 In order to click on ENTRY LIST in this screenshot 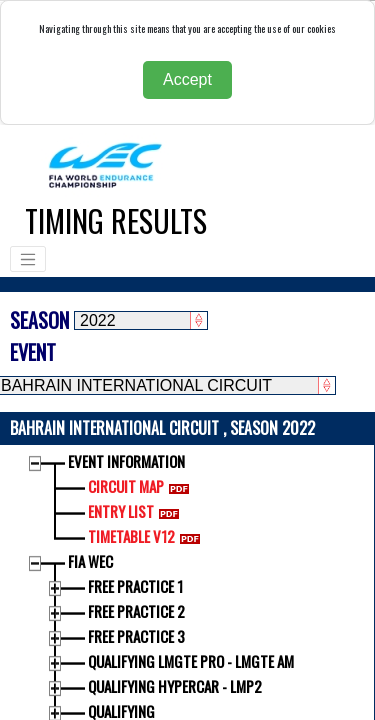, I will do `click(137, 511)`.